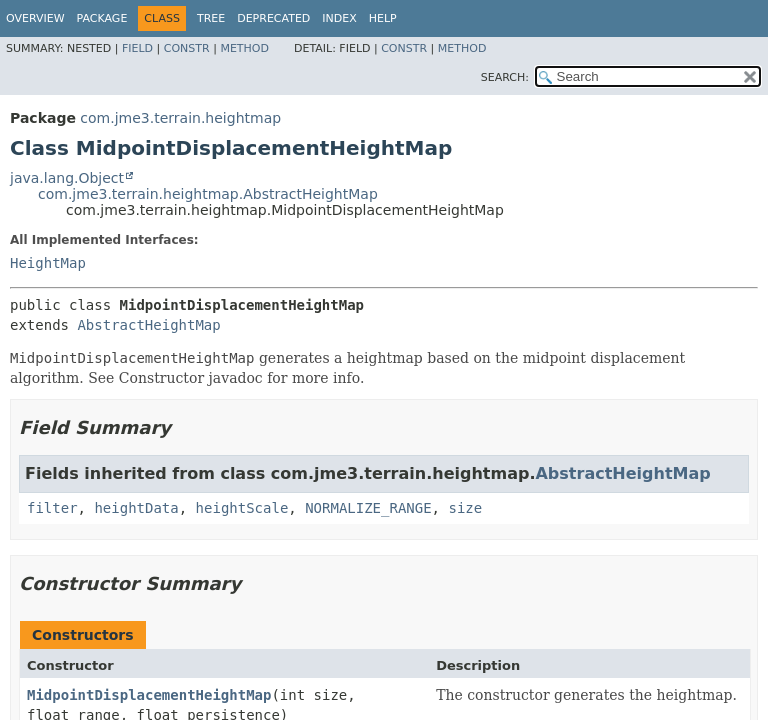 This screenshot has width=768, height=720. What do you see at coordinates (465, 508) in the screenshot?
I see `size` at bounding box center [465, 508].